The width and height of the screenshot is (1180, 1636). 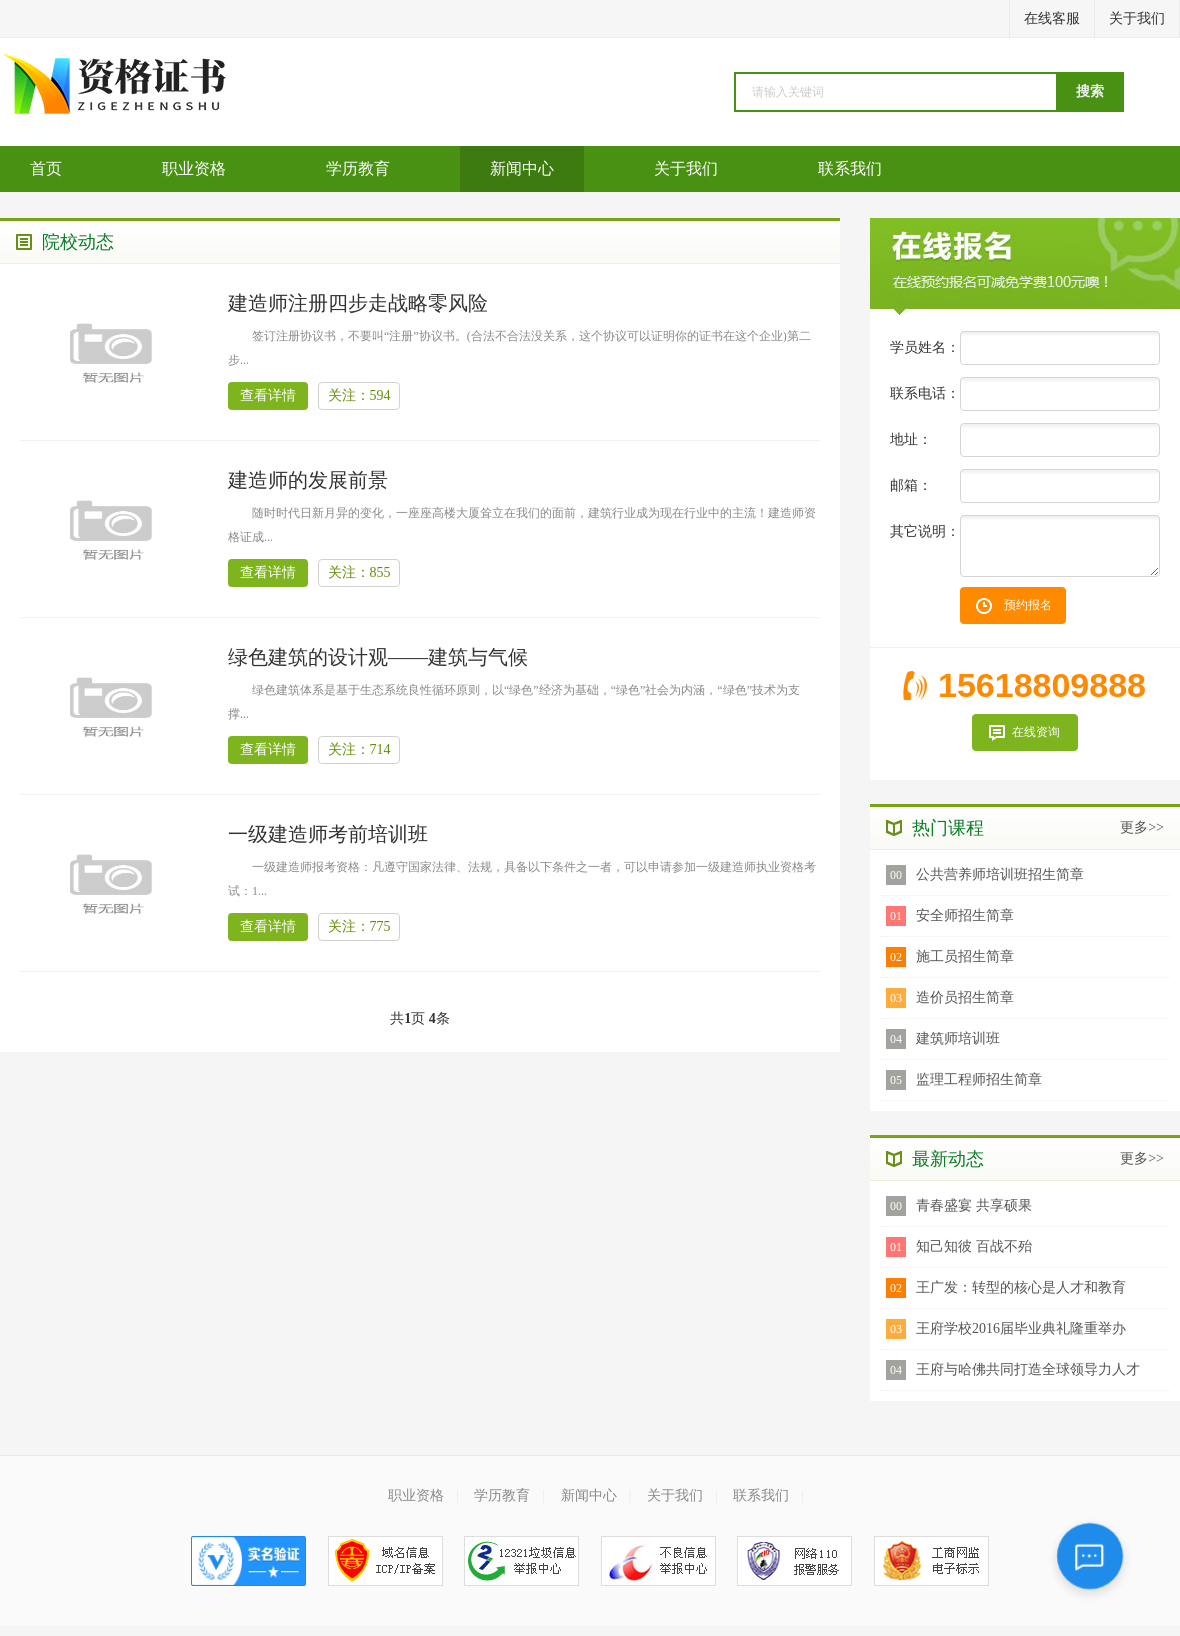 I want to click on 学历教育, so click(x=358, y=168).